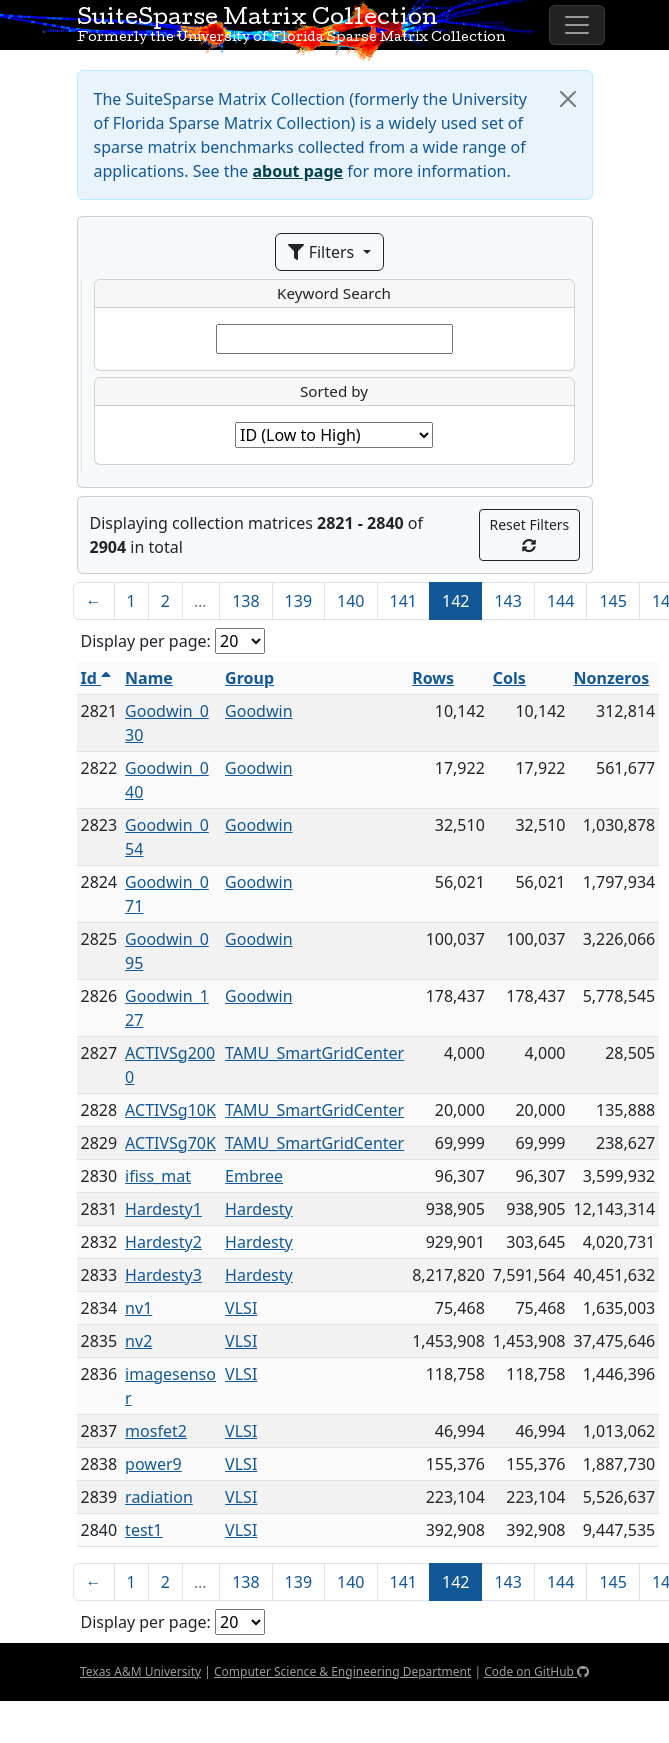 The height and width of the screenshot is (1743, 669). What do you see at coordinates (314, 1053) in the screenshot?
I see `TAMU_SmartGridCenter` at bounding box center [314, 1053].